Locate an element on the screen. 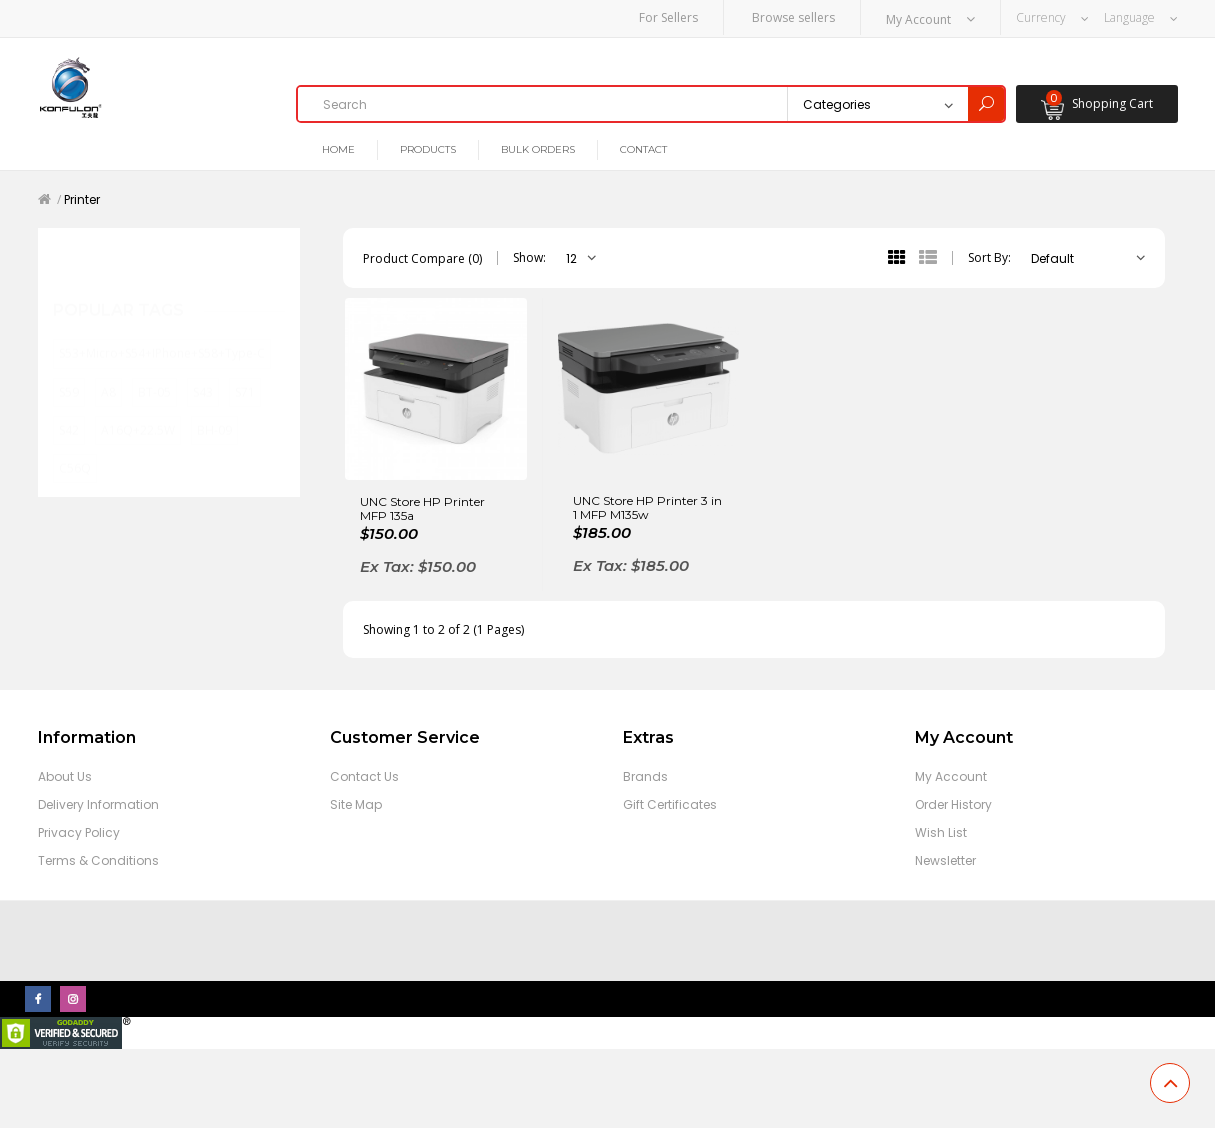  Contact Us is located at coordinates (364, 775).